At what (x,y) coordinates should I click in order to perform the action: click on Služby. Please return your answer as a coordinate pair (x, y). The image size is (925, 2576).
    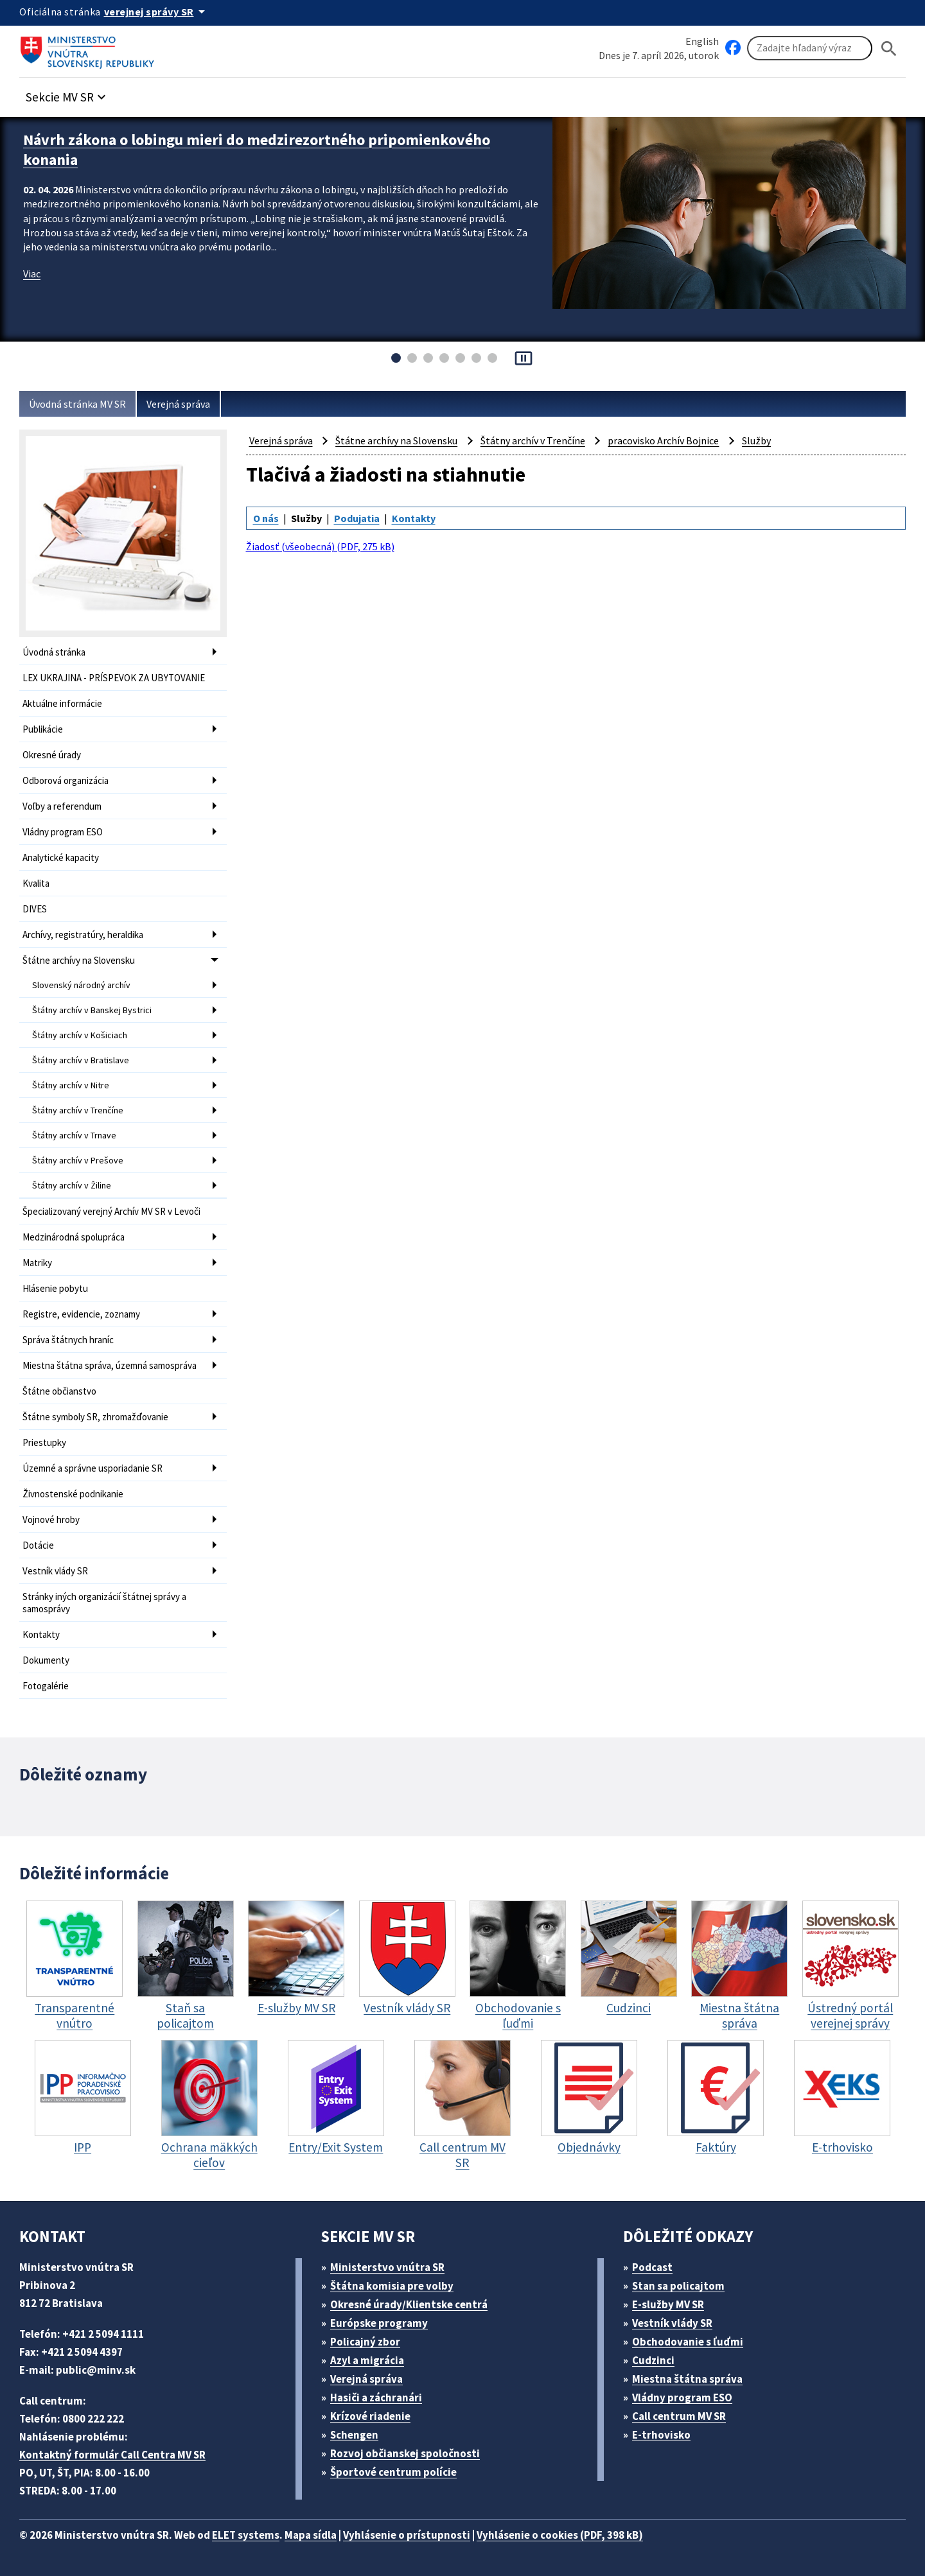
    Looking at the image, I should click on (756, 440).